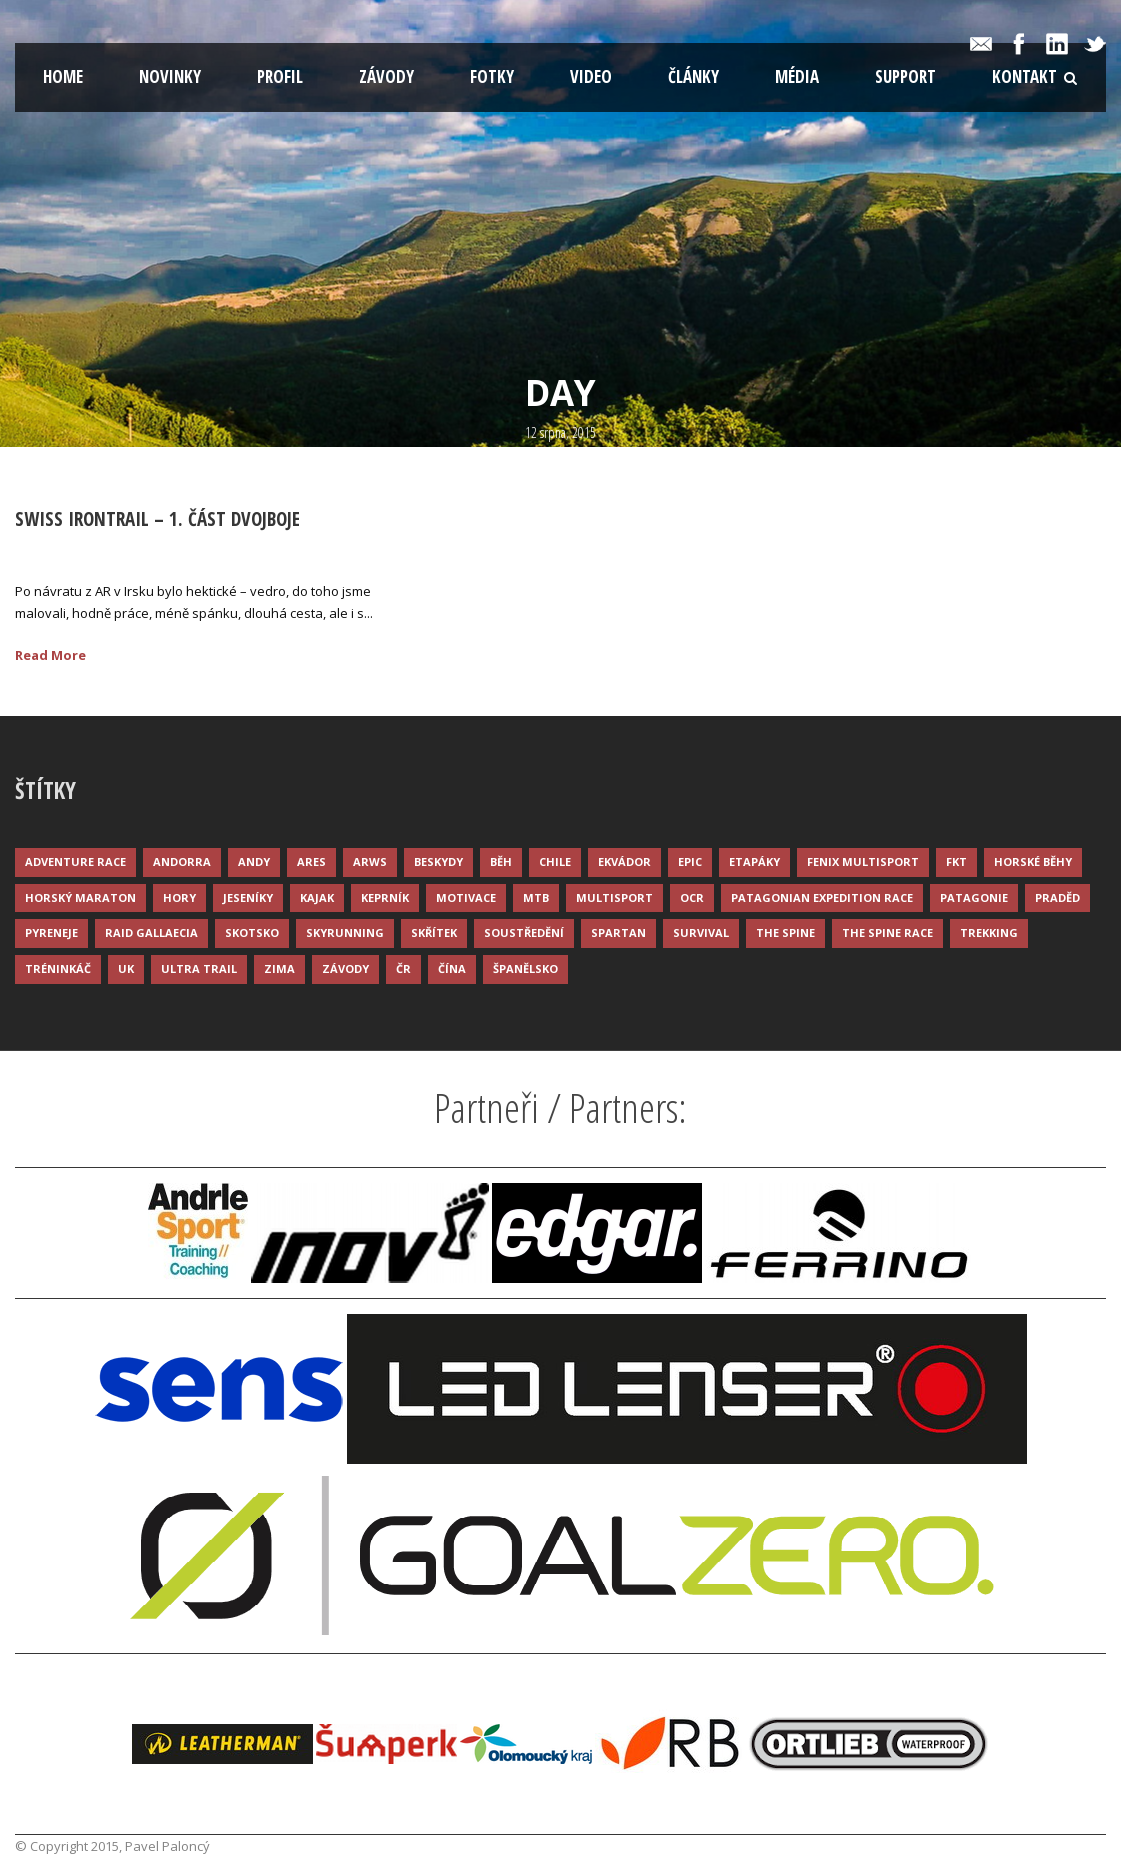 The height and width of the screenshot is (1872, 1121). I want to click on Patagonian Expedition Race [Patagonian Expedition Race (3 položky)], so click(822, 897).